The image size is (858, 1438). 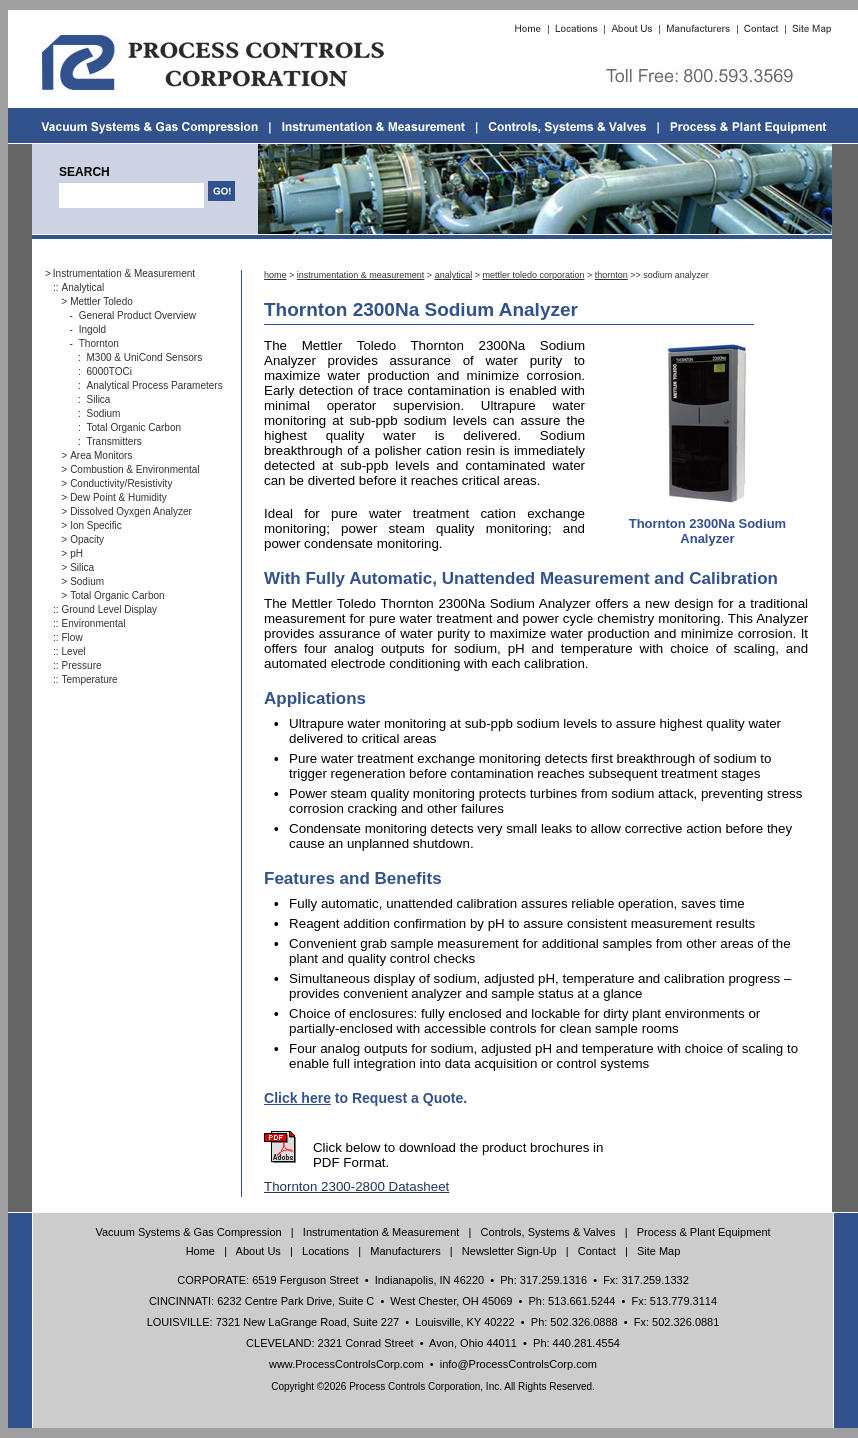 I want to click on Total Organic Carbon, so click(x=134, y=427).